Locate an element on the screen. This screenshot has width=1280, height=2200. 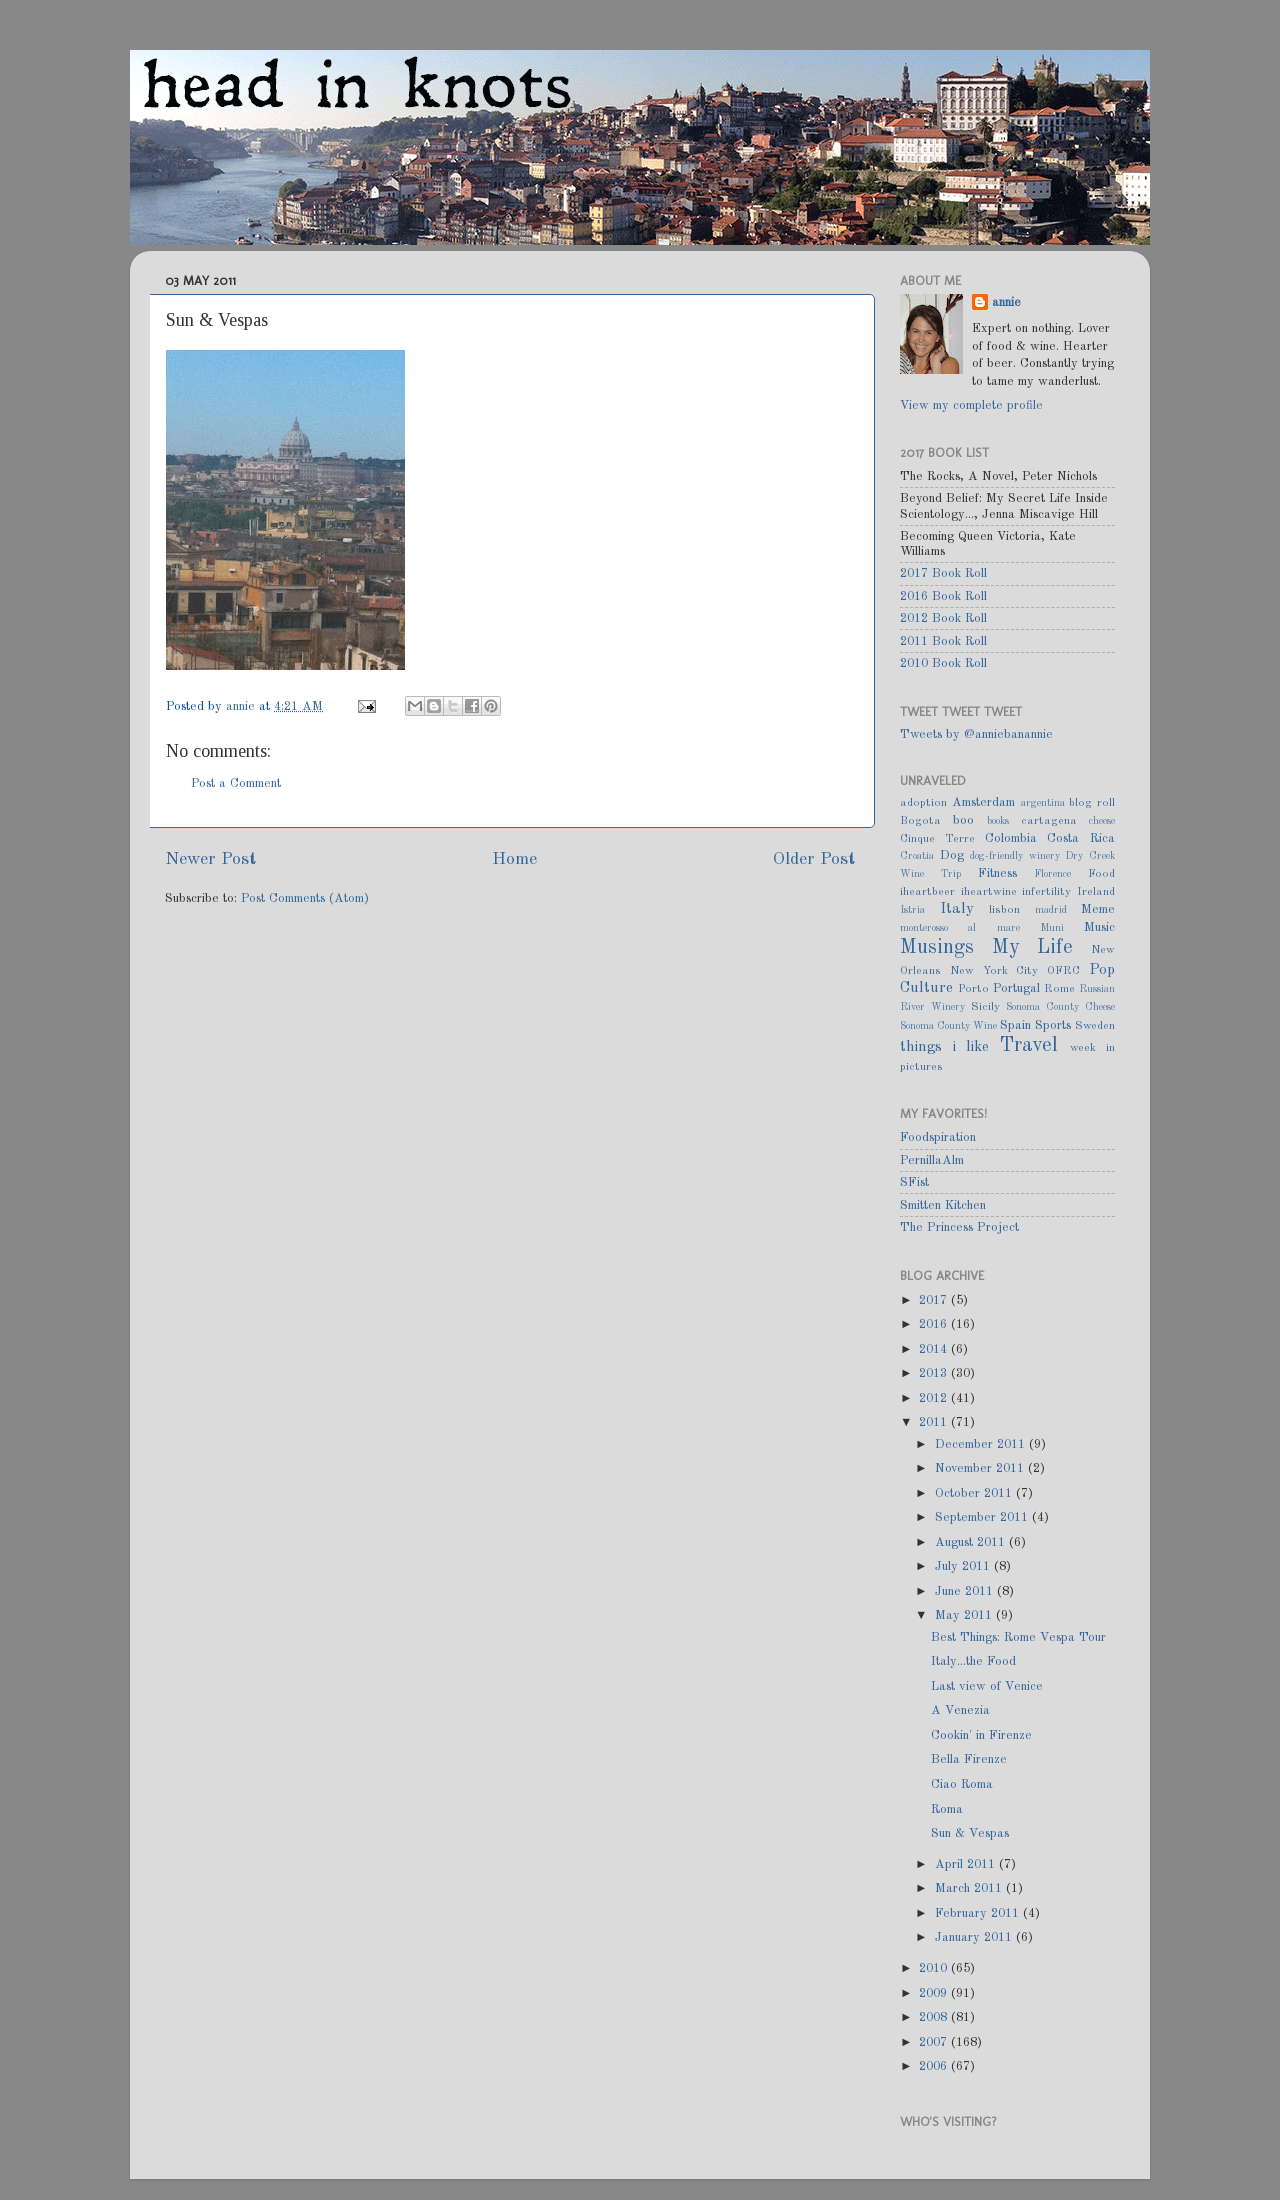
Musings is located at coordinates (937, 948).